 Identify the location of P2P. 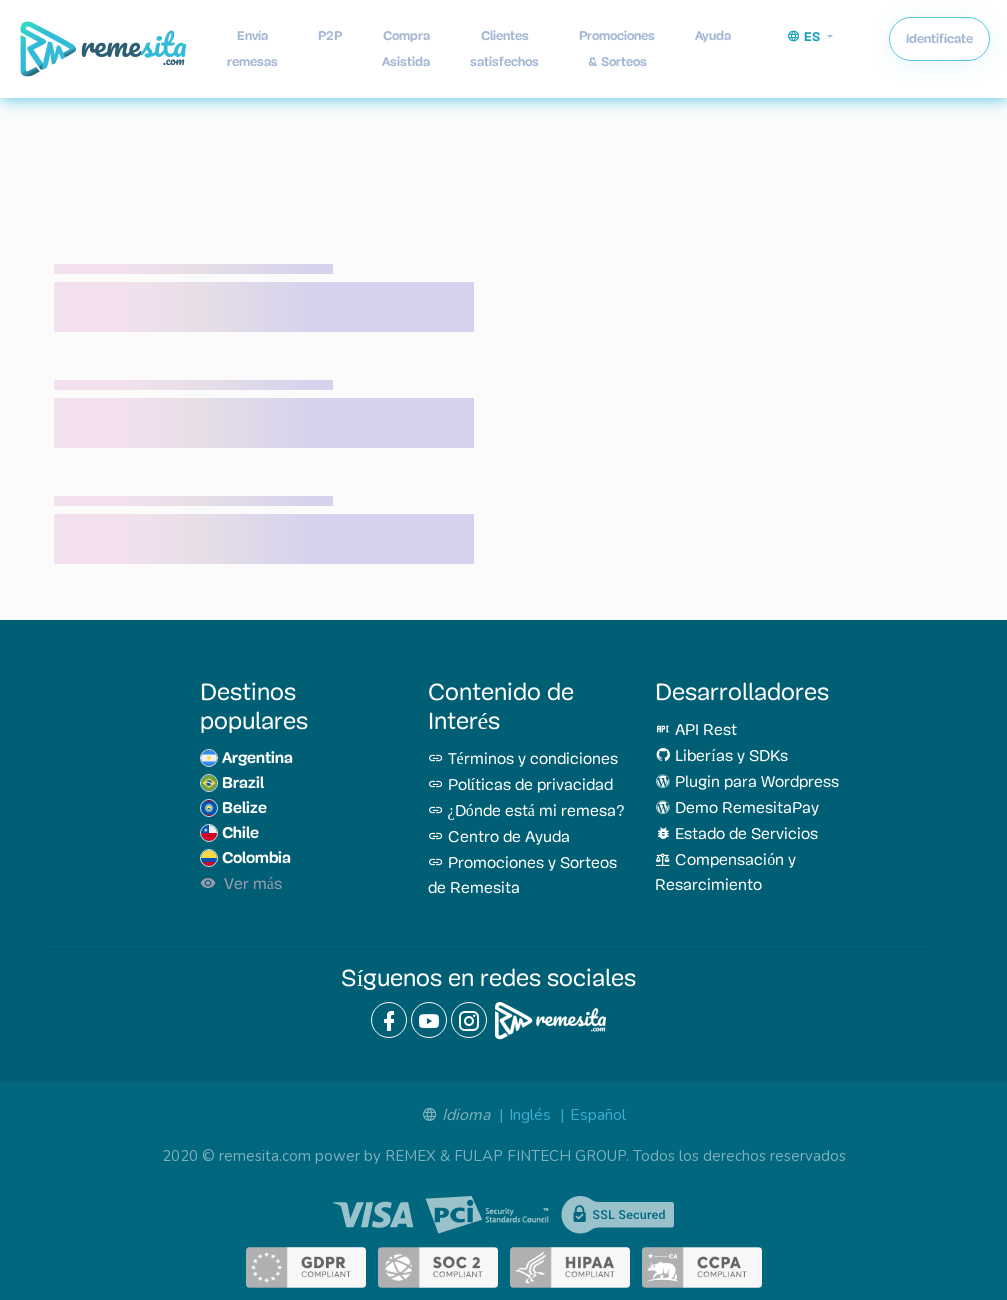
(330, 35).